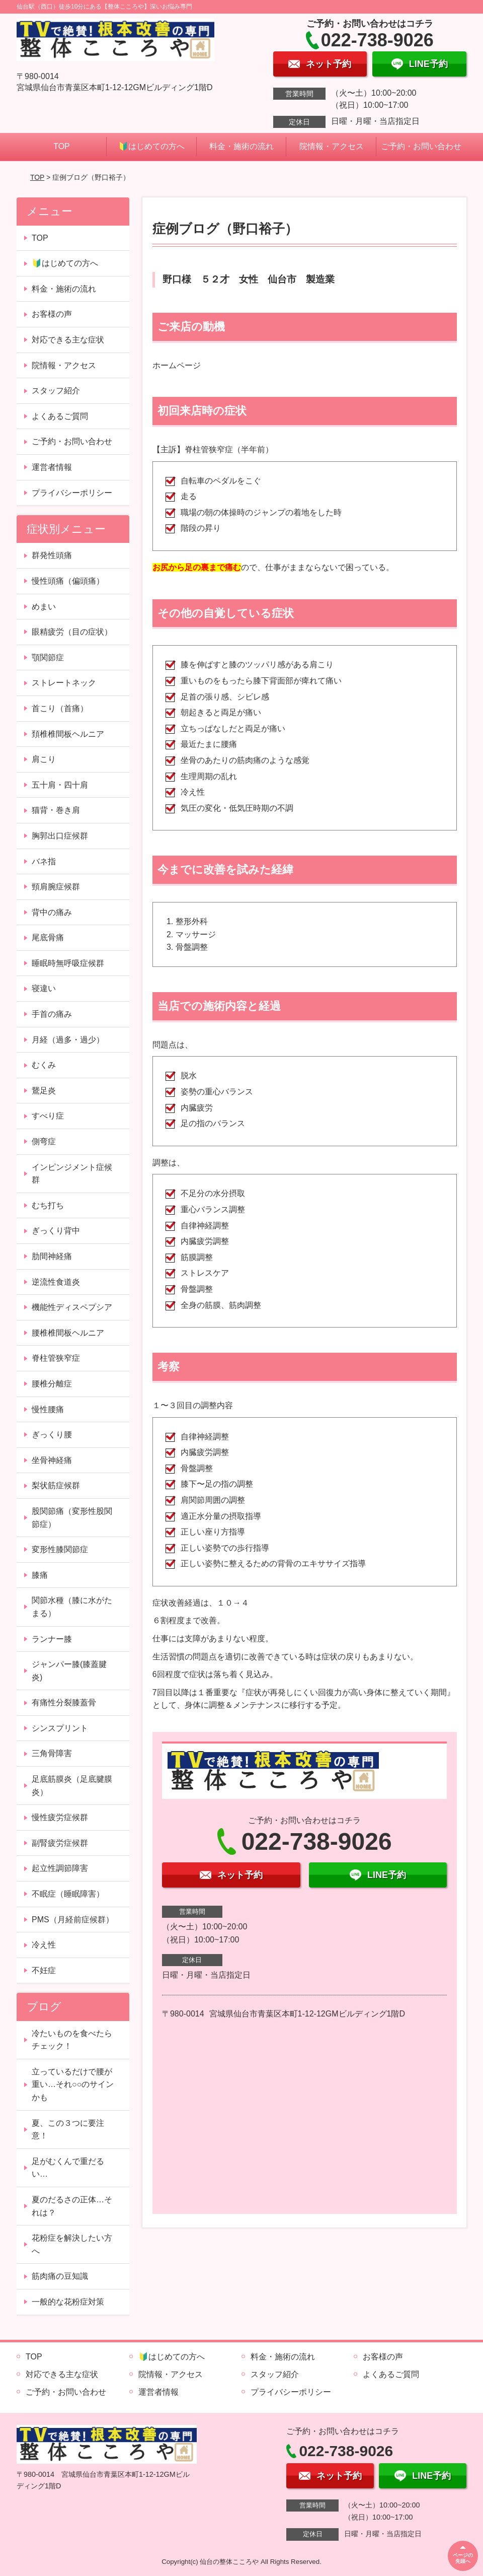  Describe the element at coordinates (64, 682) in the screenshot. I see `ストレートネック` at that location.